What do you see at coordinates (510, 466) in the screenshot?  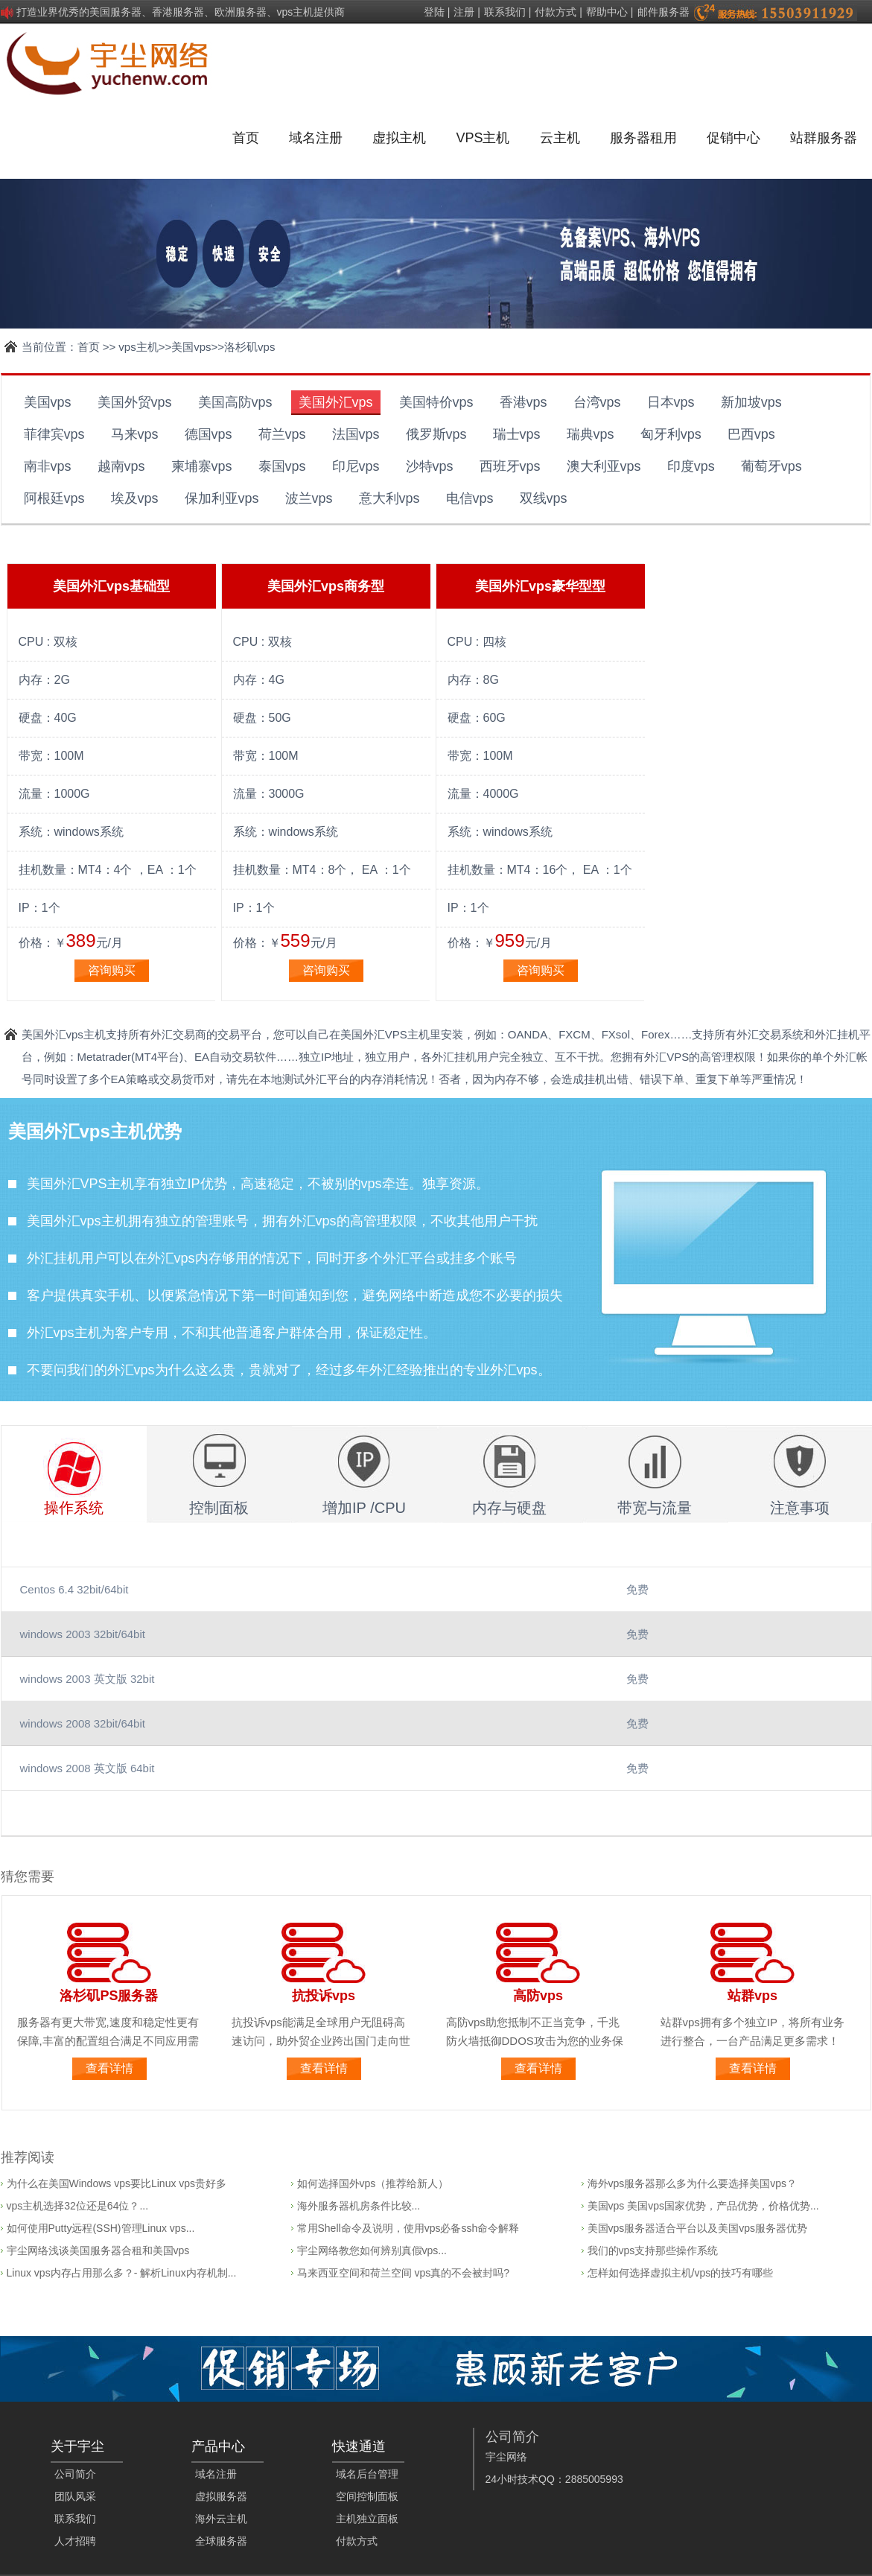 I see `西班牙vps` at bounding box center [510, 466].